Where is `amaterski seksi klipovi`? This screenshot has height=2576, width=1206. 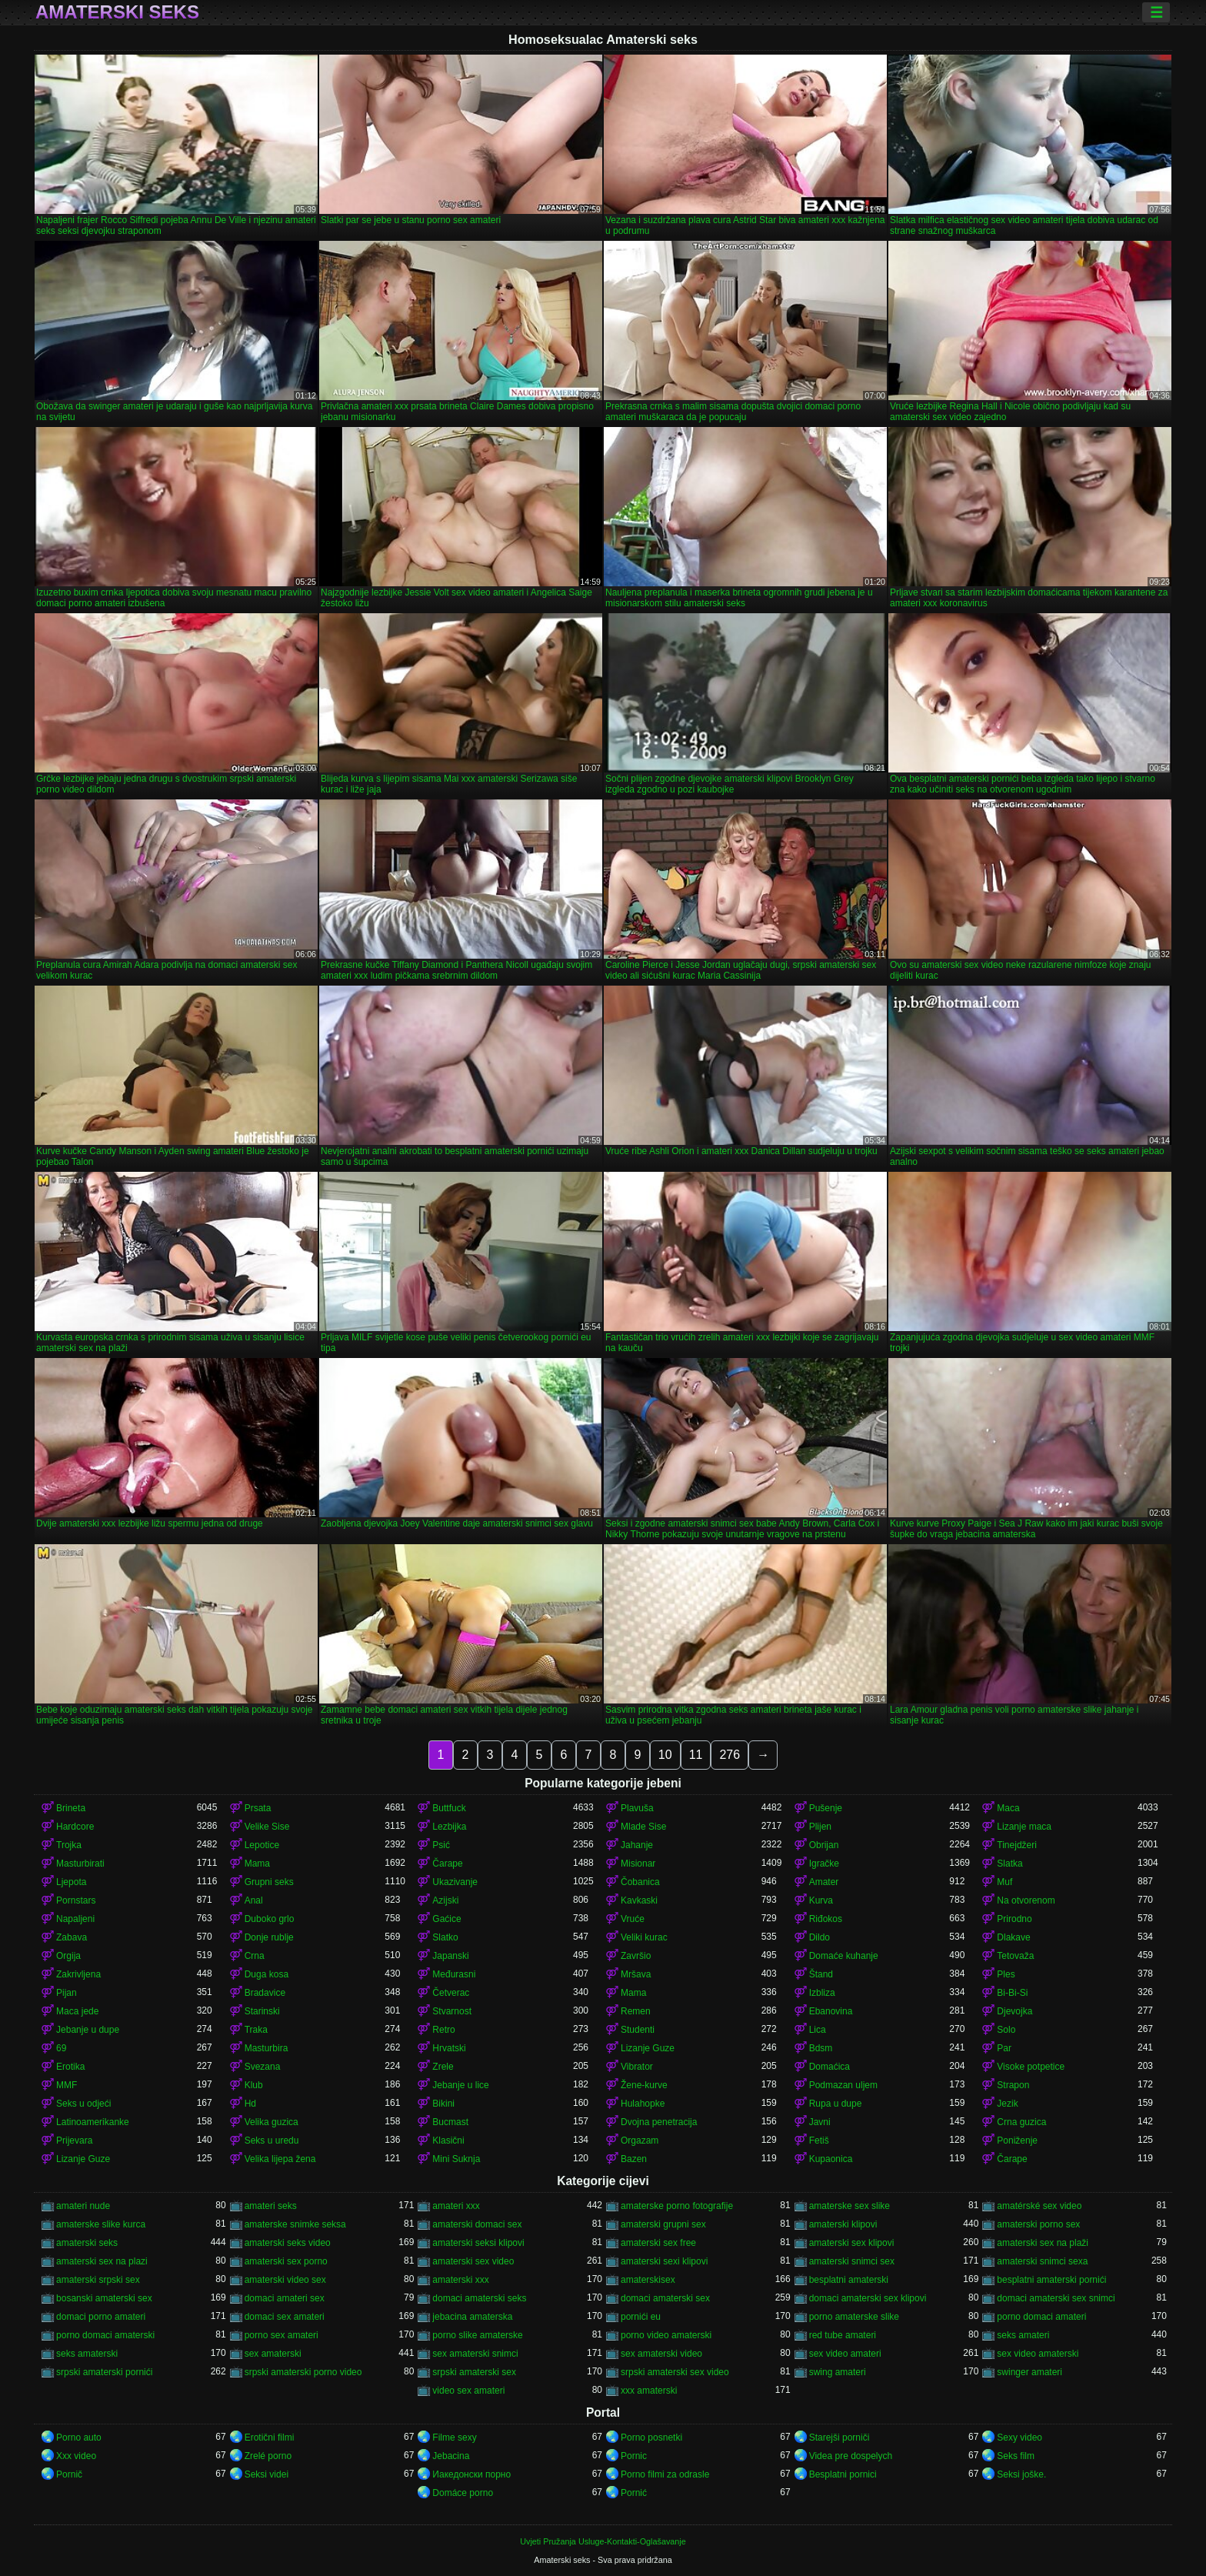
amaterski seksi klipovi is located at coordinates (478, 2242).